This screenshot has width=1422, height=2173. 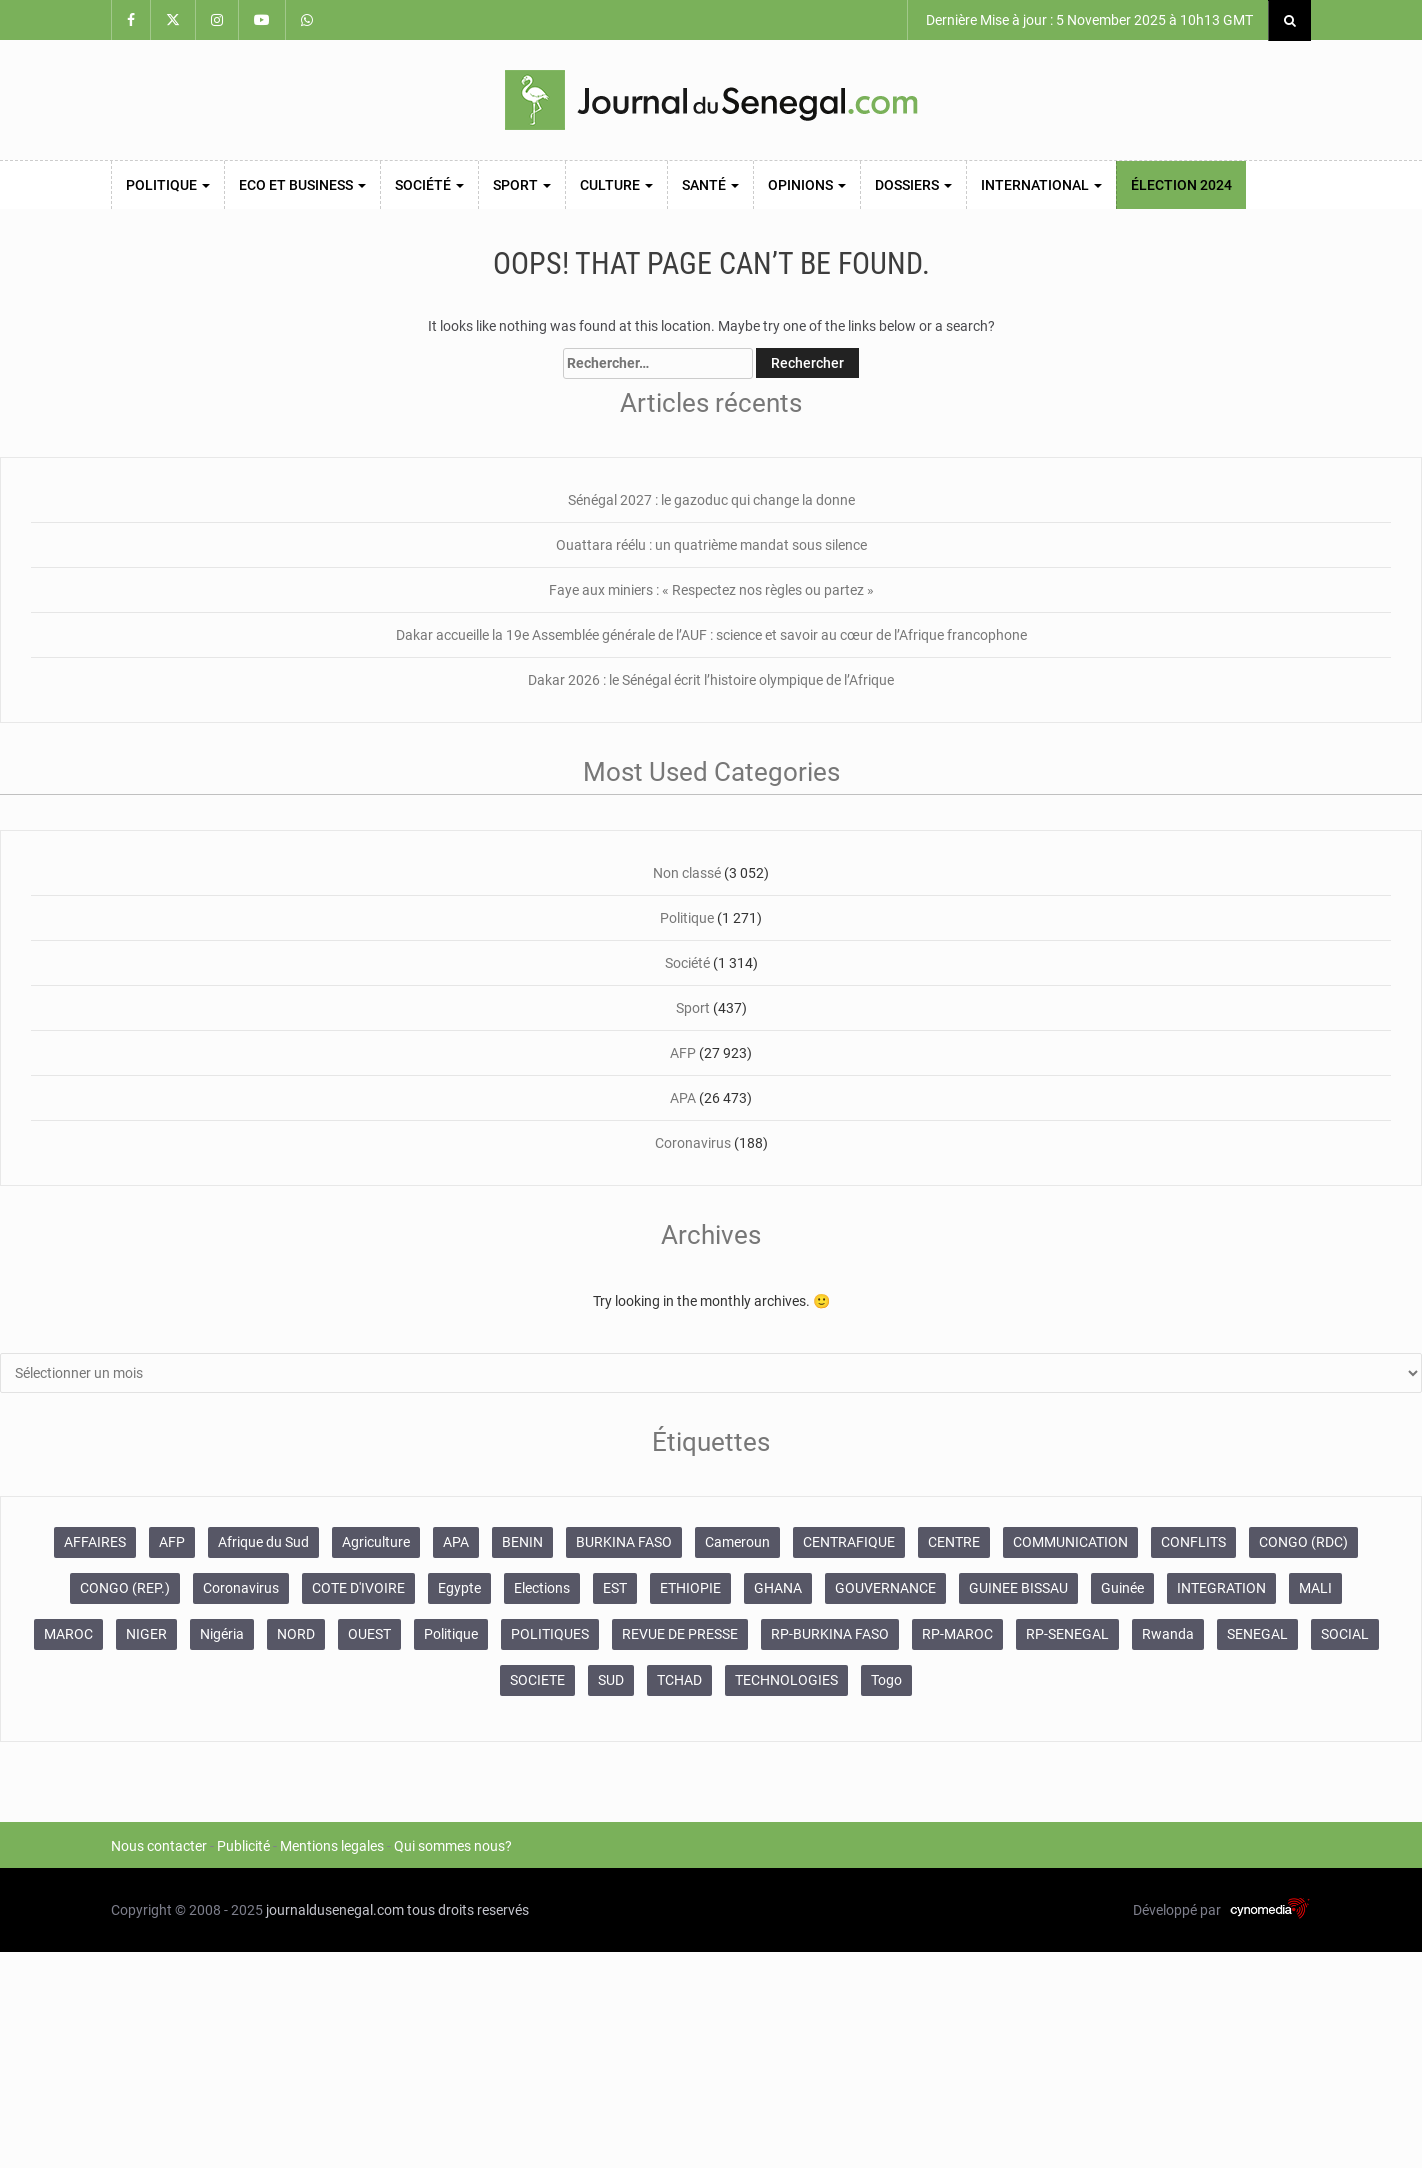 I want to click on BENIN [BENIN (662 éléments)], so click(x=522, y=1542).